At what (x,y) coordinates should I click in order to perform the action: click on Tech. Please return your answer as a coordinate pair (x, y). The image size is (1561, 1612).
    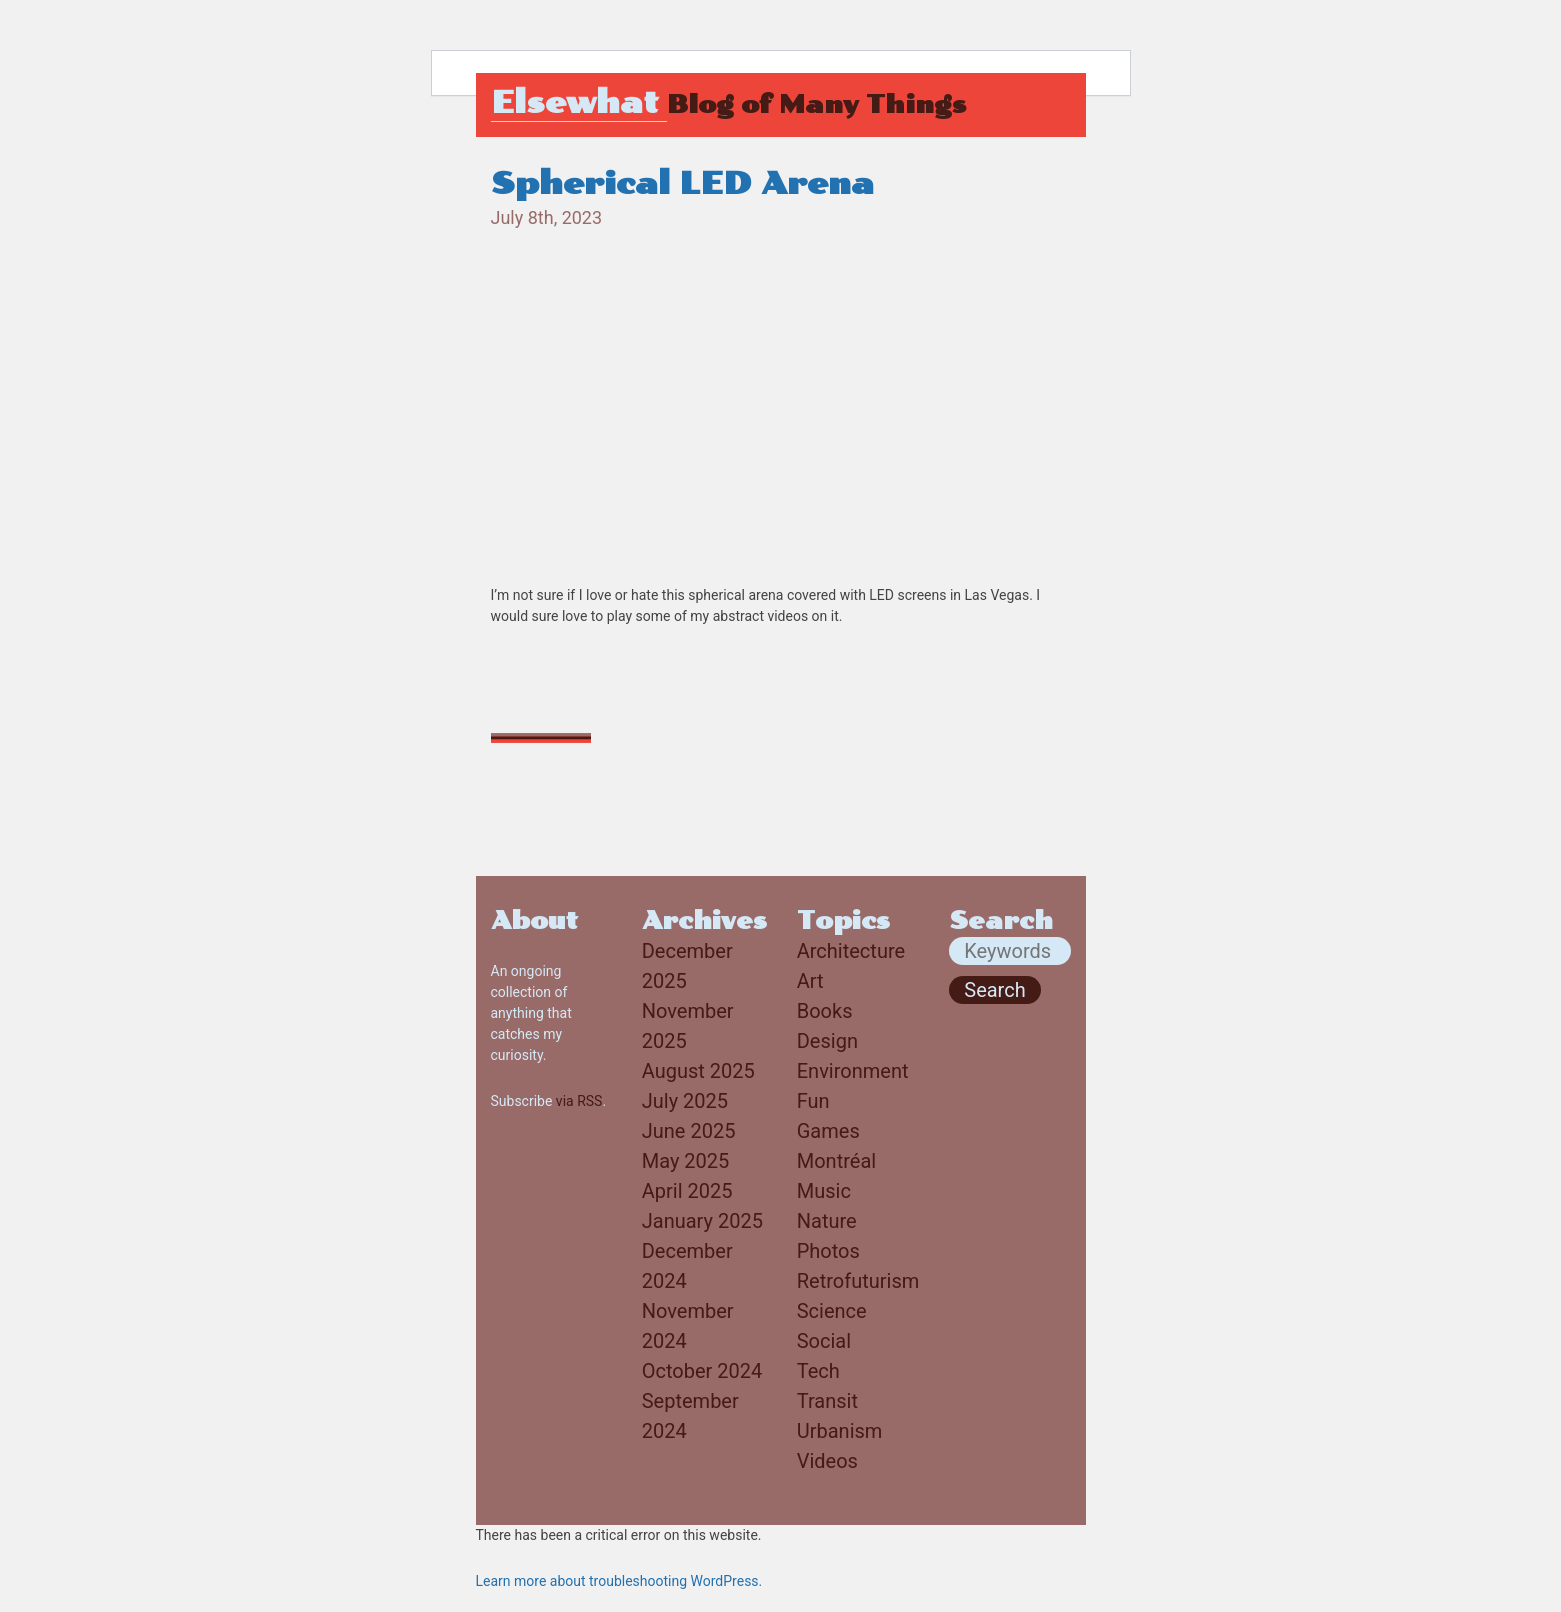
    Looking at the image, I should click on (818, 1371).